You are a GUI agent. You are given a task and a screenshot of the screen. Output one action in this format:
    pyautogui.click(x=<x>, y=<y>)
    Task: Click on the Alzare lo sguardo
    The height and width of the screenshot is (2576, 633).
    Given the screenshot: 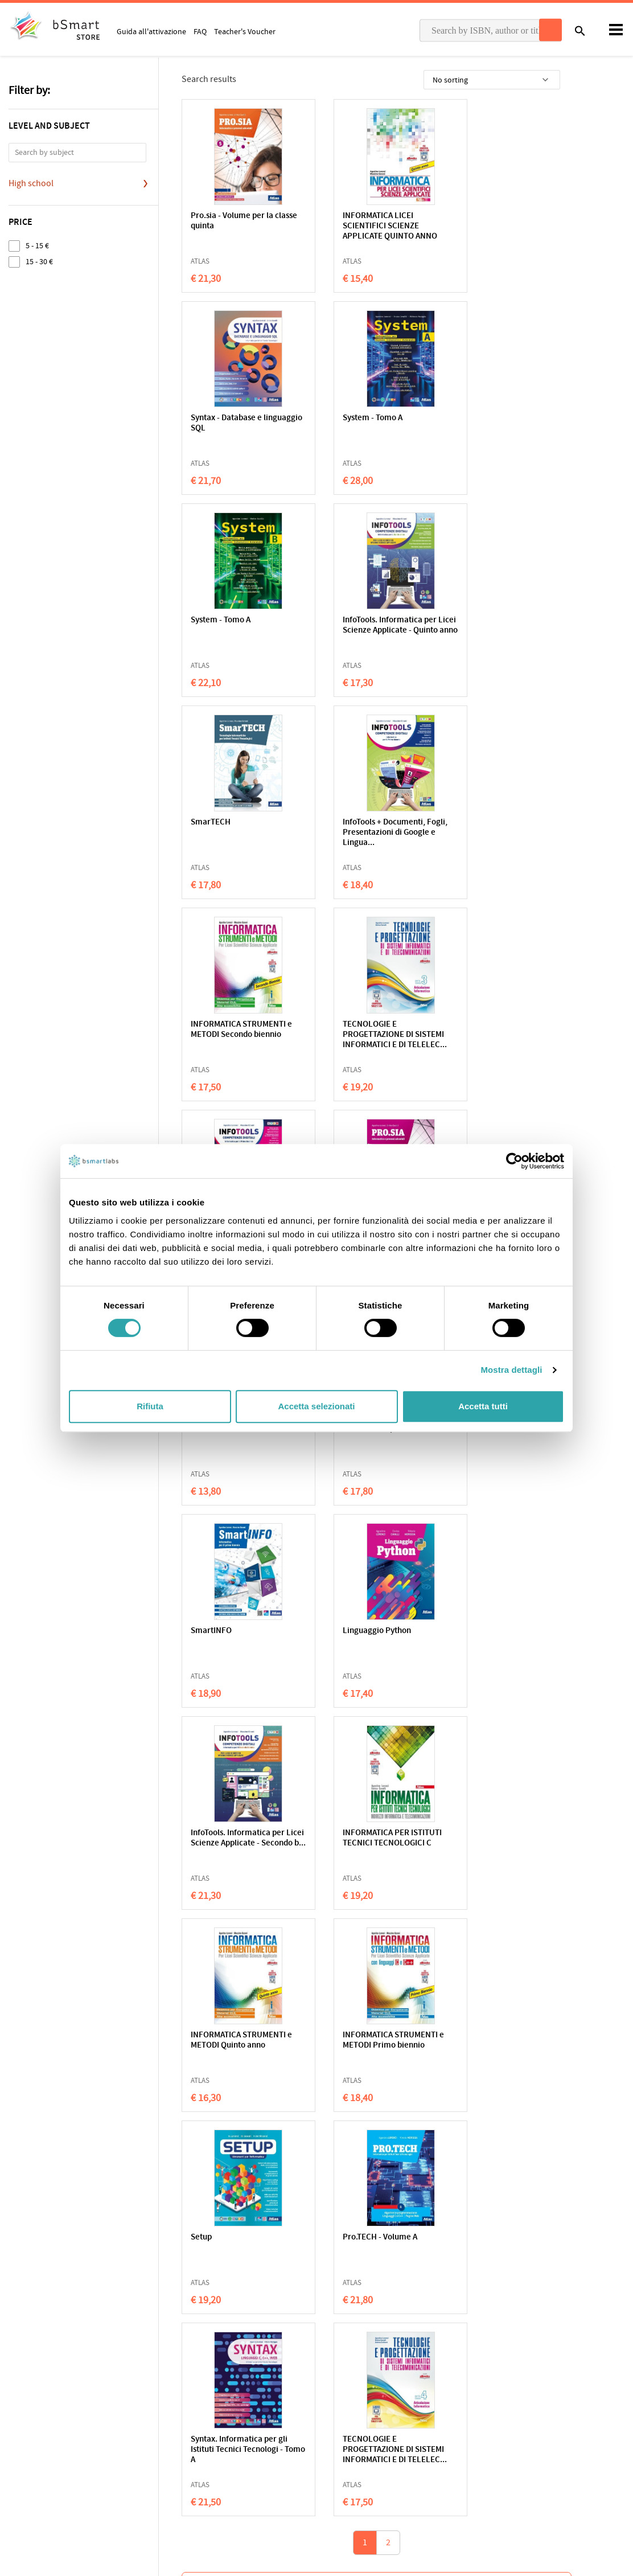 What is the action you would take?
    pyautogui.click(x=476, y=1922)
    